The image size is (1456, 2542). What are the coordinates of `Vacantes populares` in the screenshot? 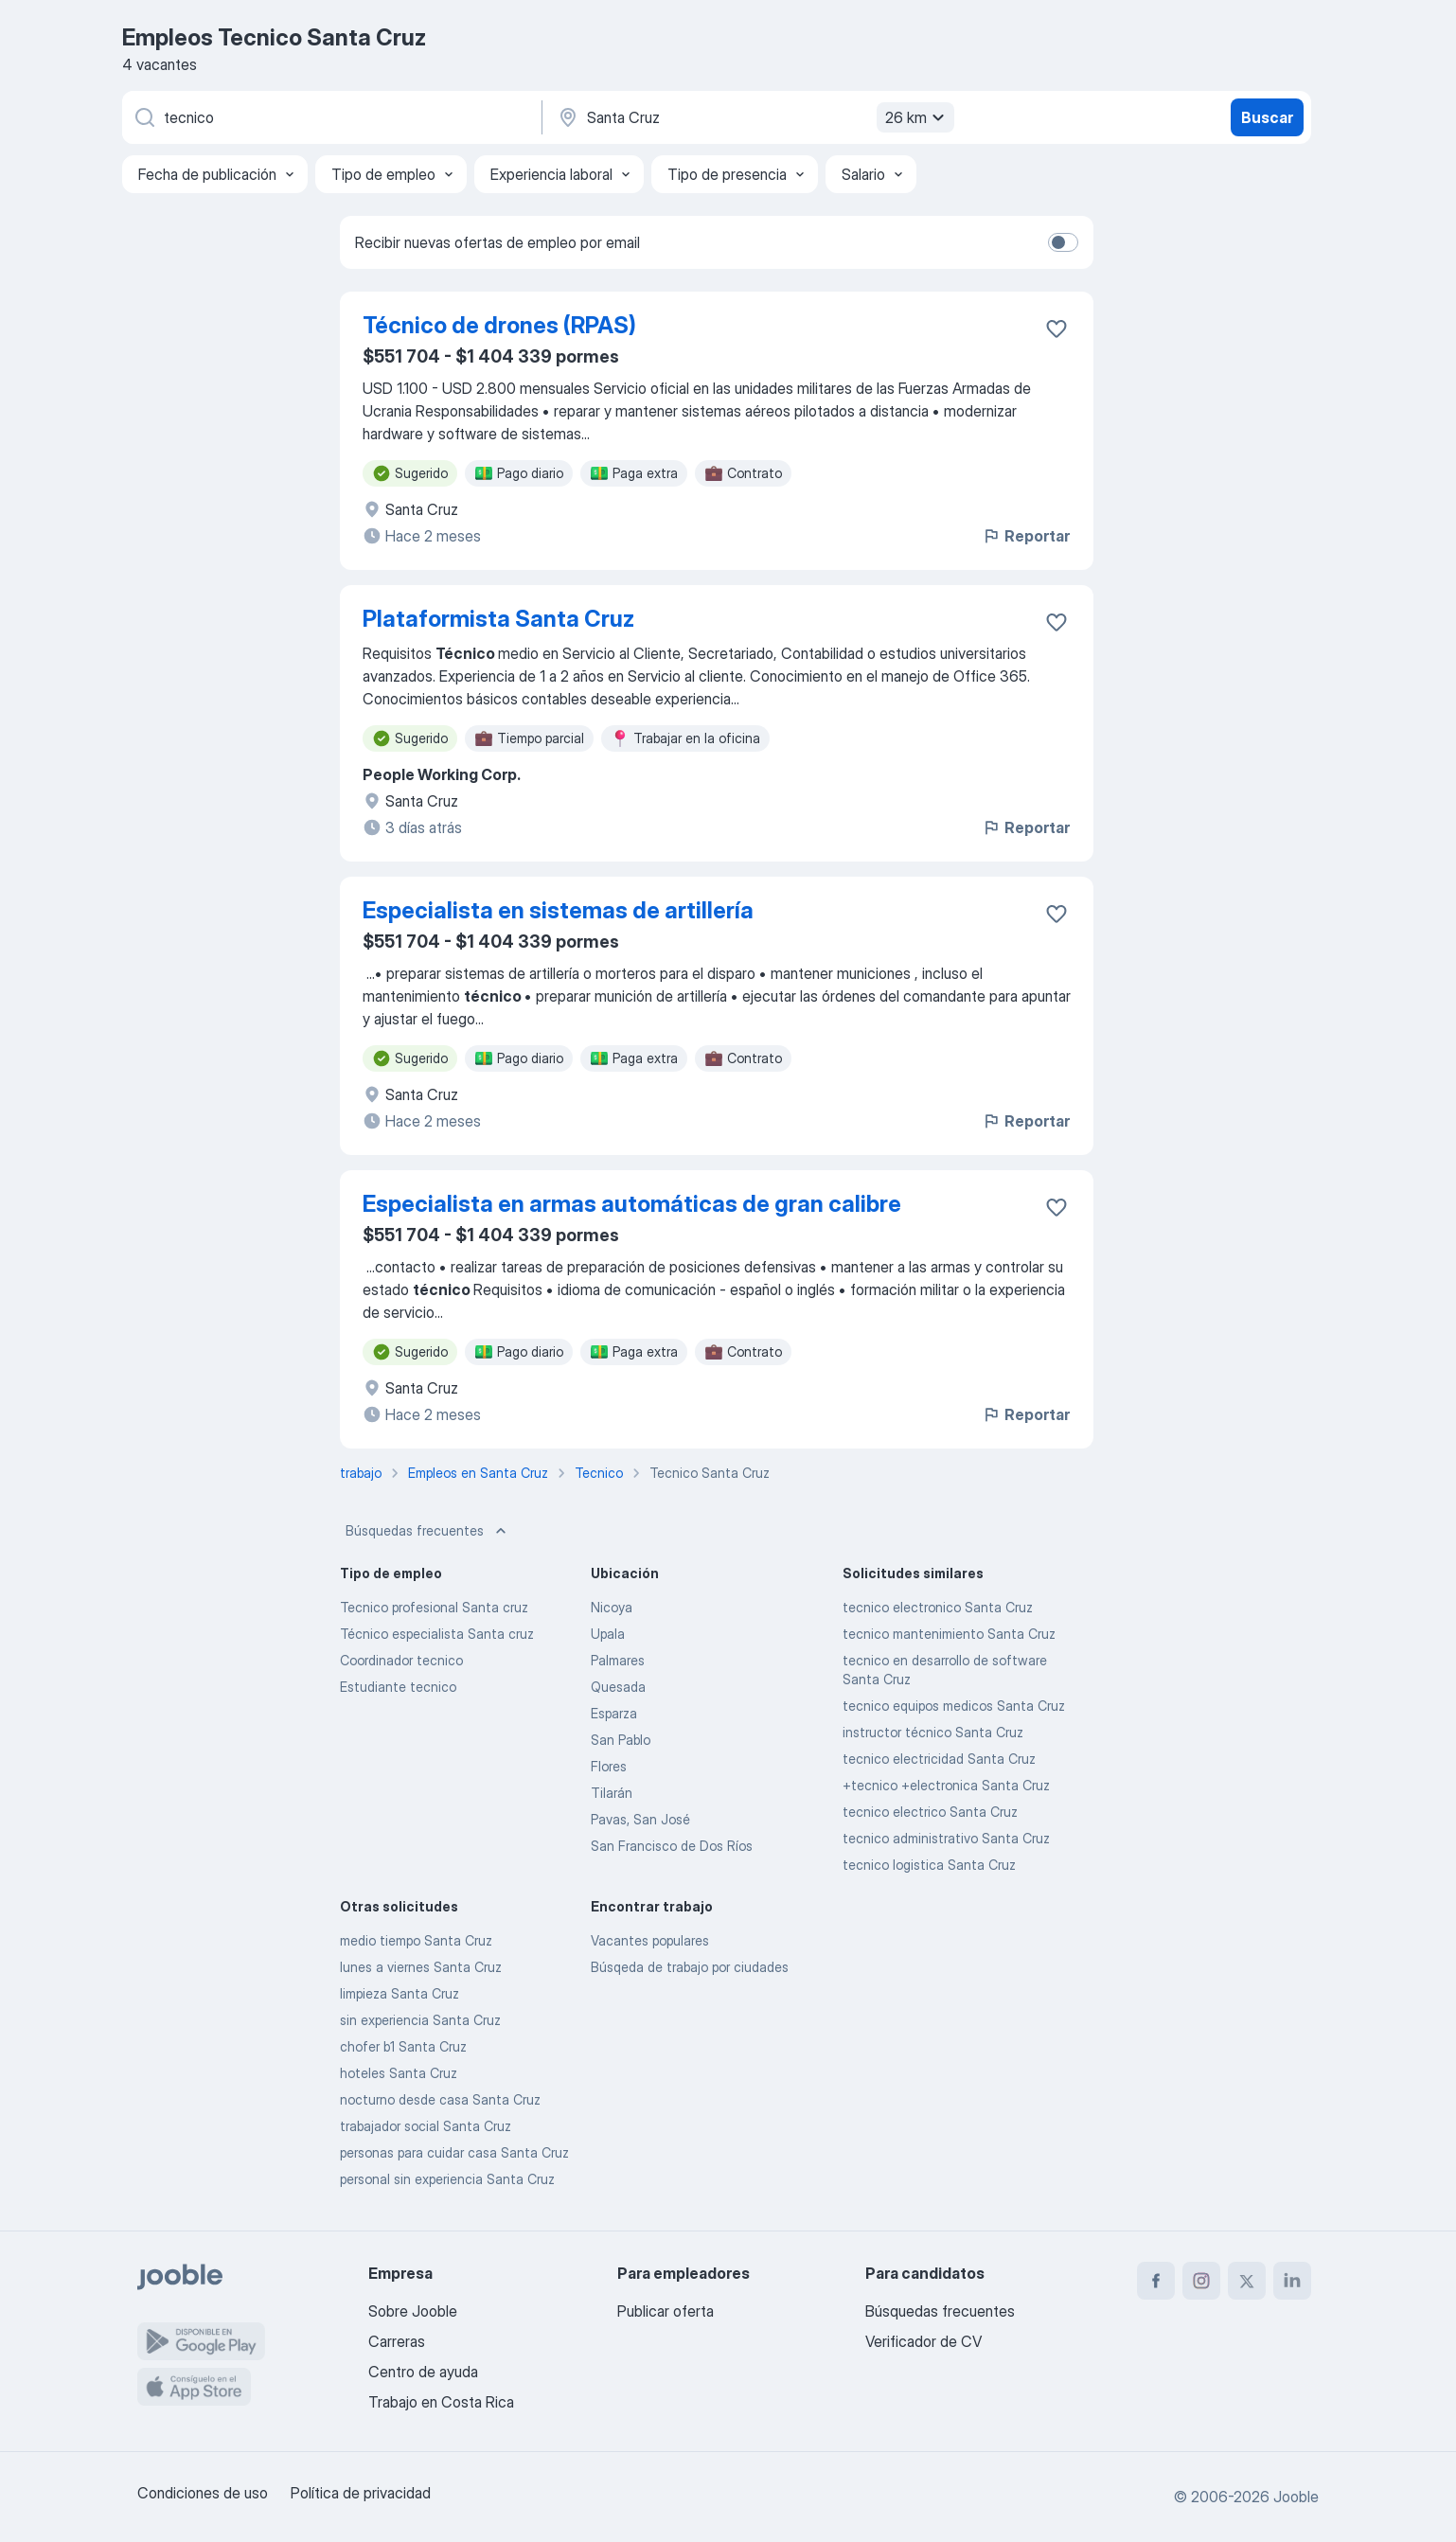 It's located at (650, 1940).